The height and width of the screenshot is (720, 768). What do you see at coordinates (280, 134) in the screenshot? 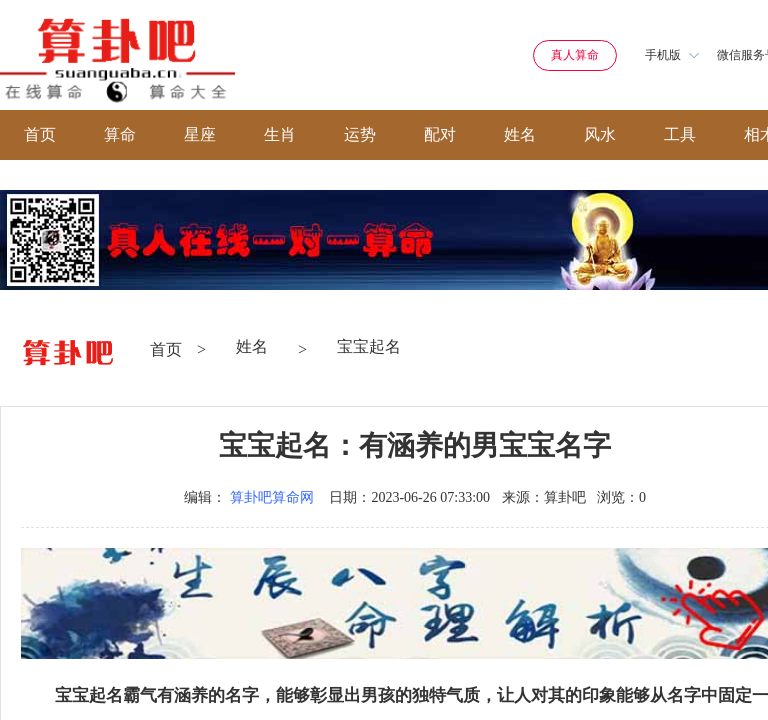
I see `生肖` at bounding box center [280, 134].